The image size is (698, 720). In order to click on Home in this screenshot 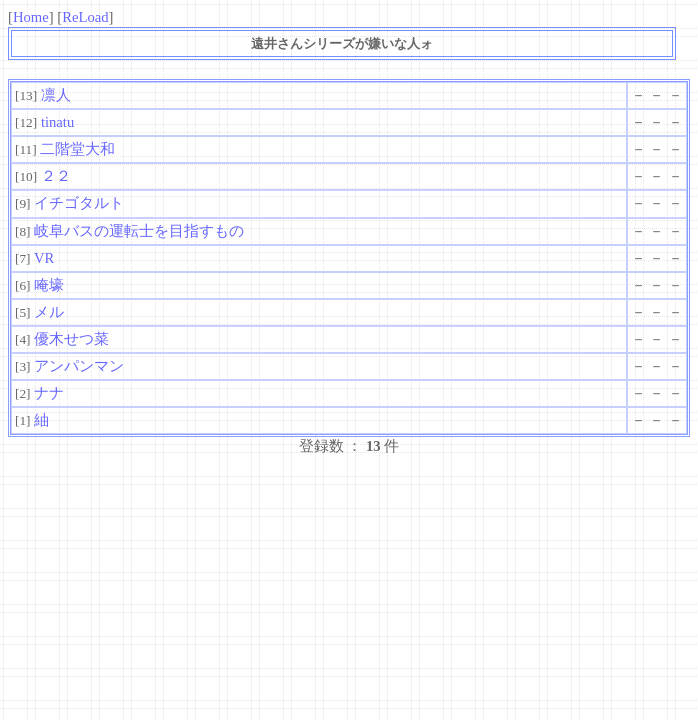, I will do `click(31, 17)`.